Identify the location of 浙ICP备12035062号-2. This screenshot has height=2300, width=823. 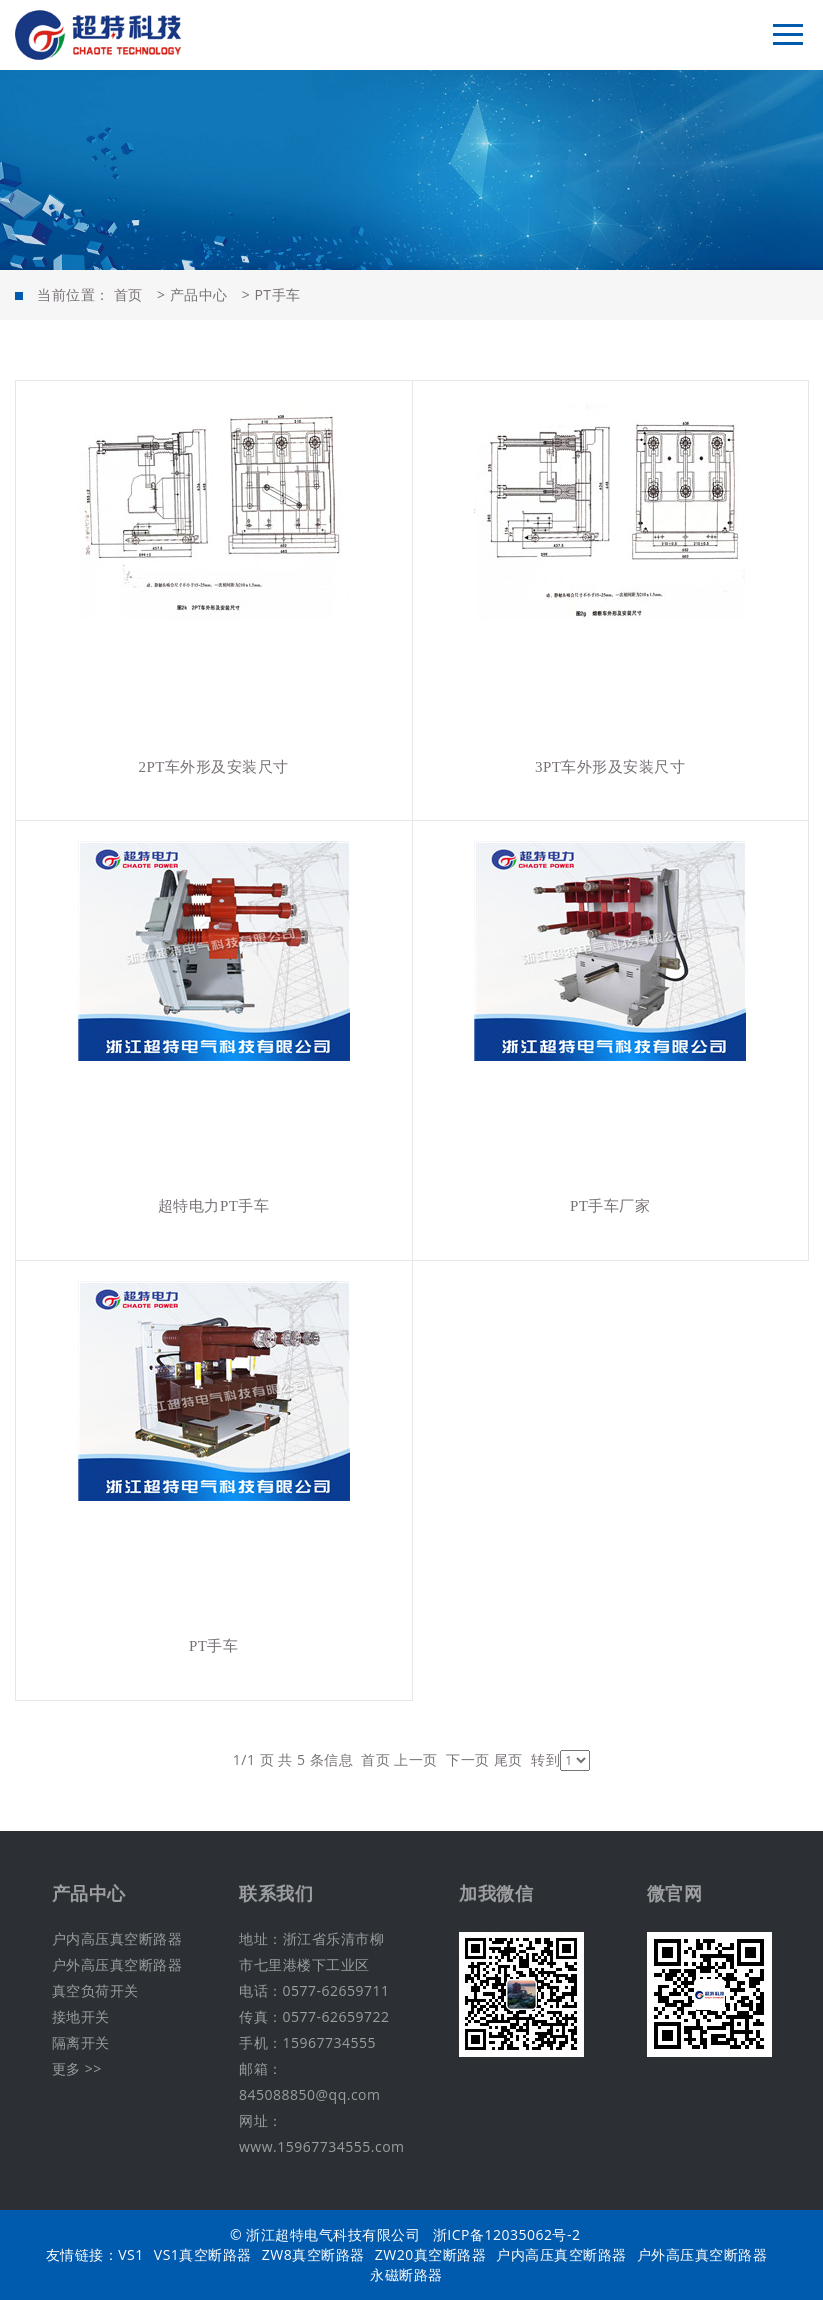
(507, 2234).